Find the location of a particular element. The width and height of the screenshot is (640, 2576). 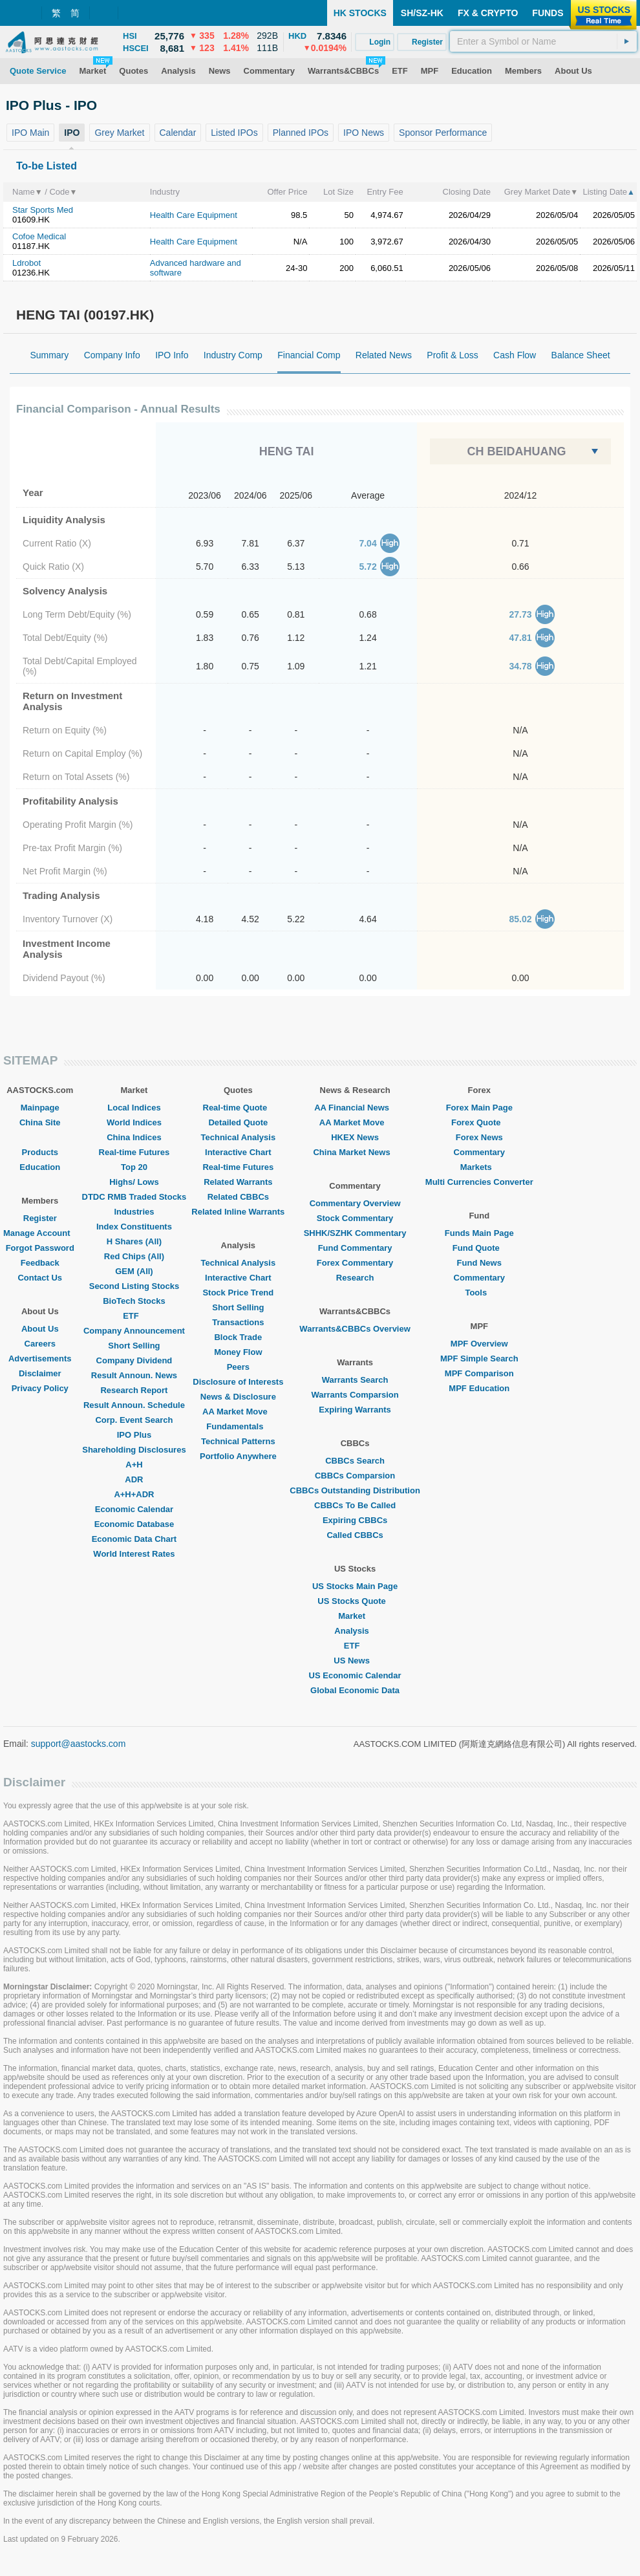

Fundamentals is located at coordinates (238, 1426).